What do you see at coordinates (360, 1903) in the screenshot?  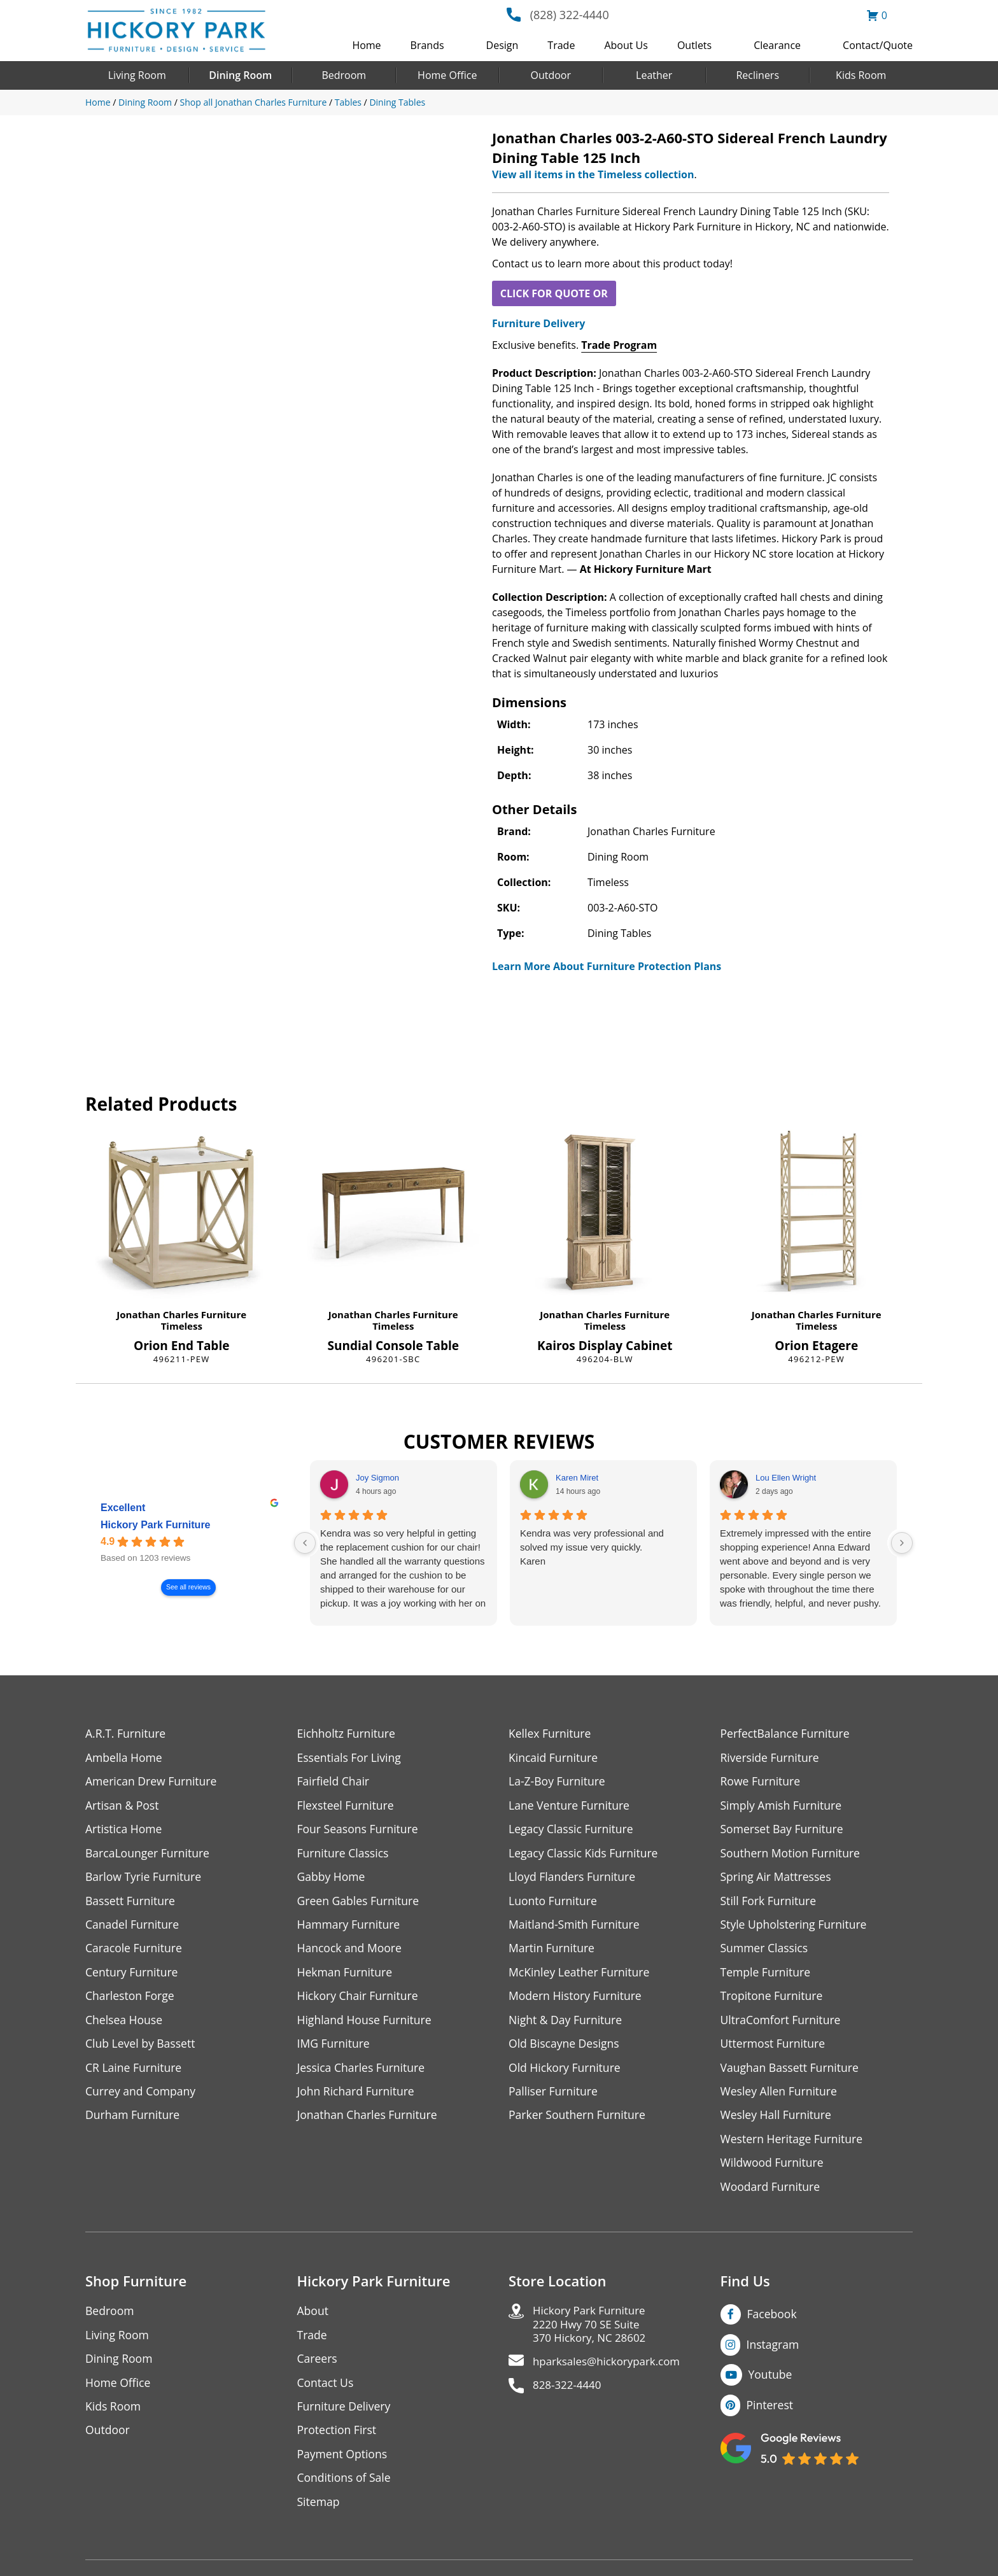 I see `Green Gables Furniture` at bounding box center [360, 1903].